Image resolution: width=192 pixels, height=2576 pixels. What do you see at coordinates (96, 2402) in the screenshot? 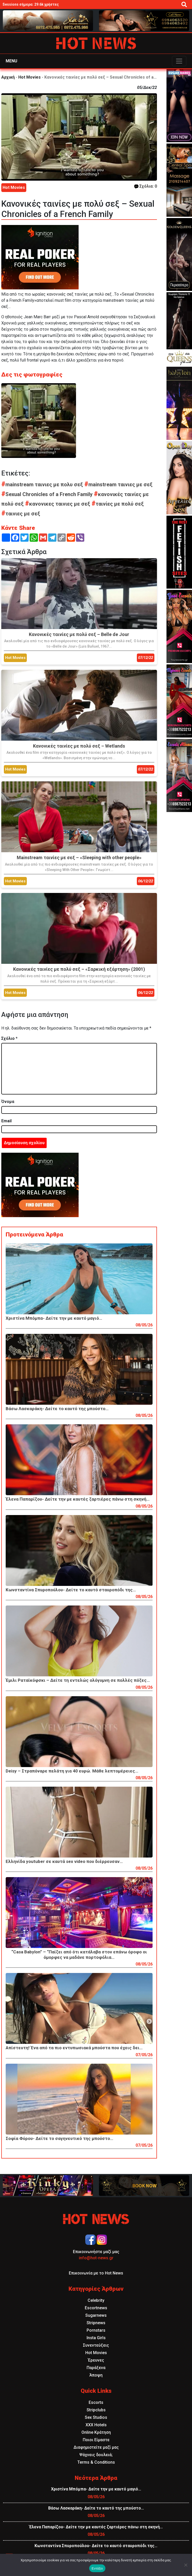
I see `Escorts` at bounding box center [96, 2402].